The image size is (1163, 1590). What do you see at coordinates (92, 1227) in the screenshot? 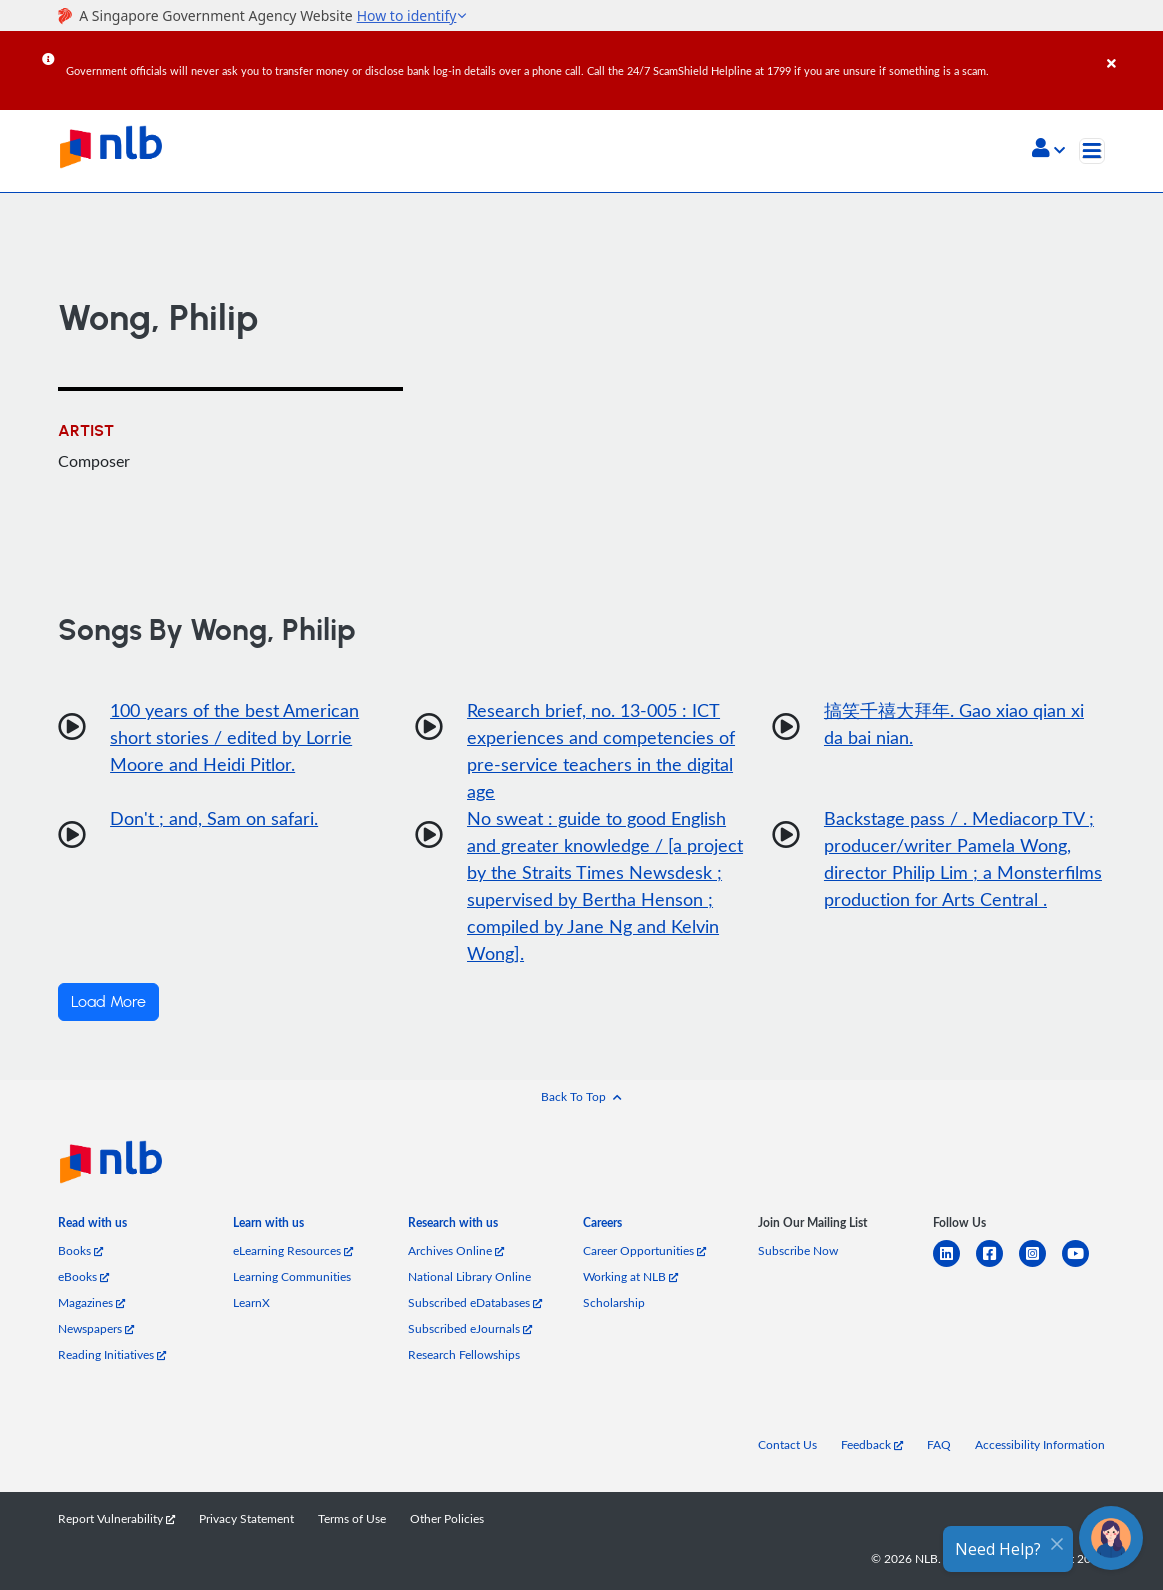
I see `[listitem]` at bounding box center [92, 1227].